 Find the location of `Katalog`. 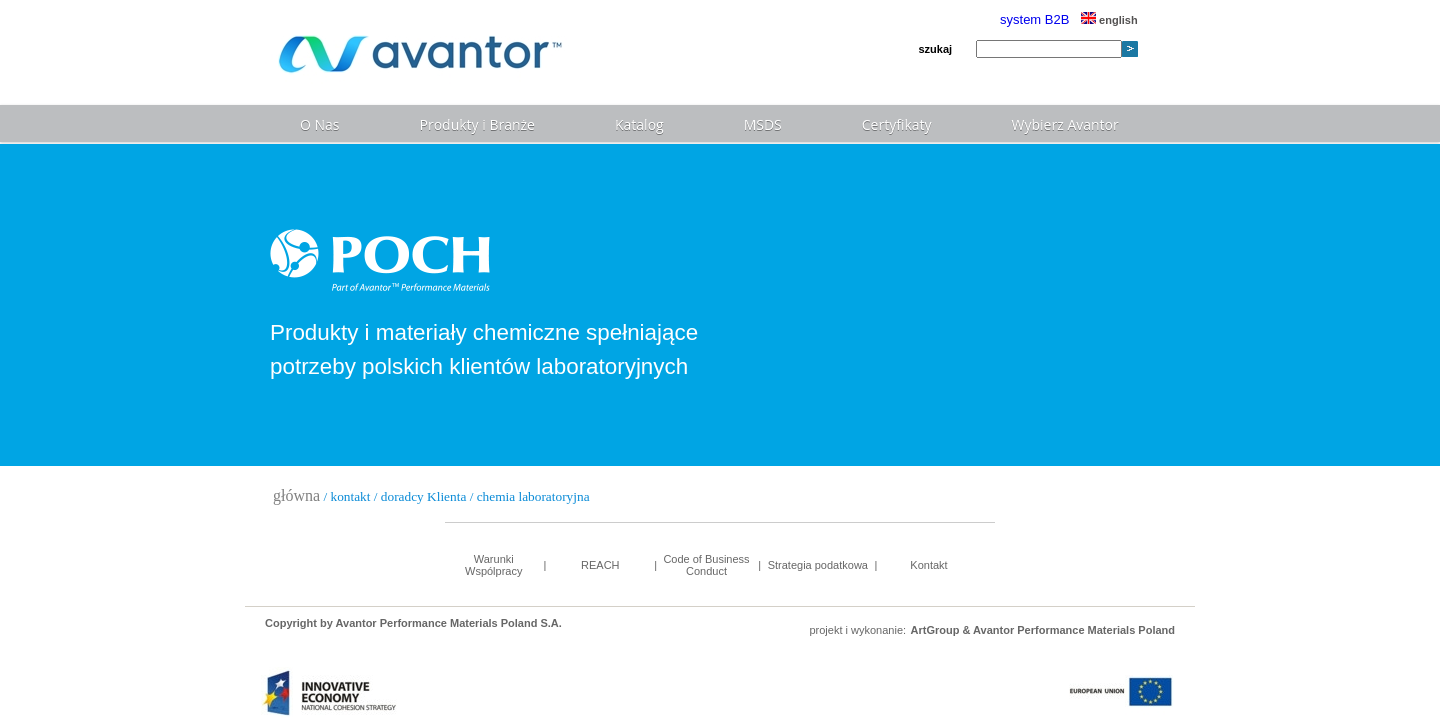

Katalog is located at coordinates (639, 124).